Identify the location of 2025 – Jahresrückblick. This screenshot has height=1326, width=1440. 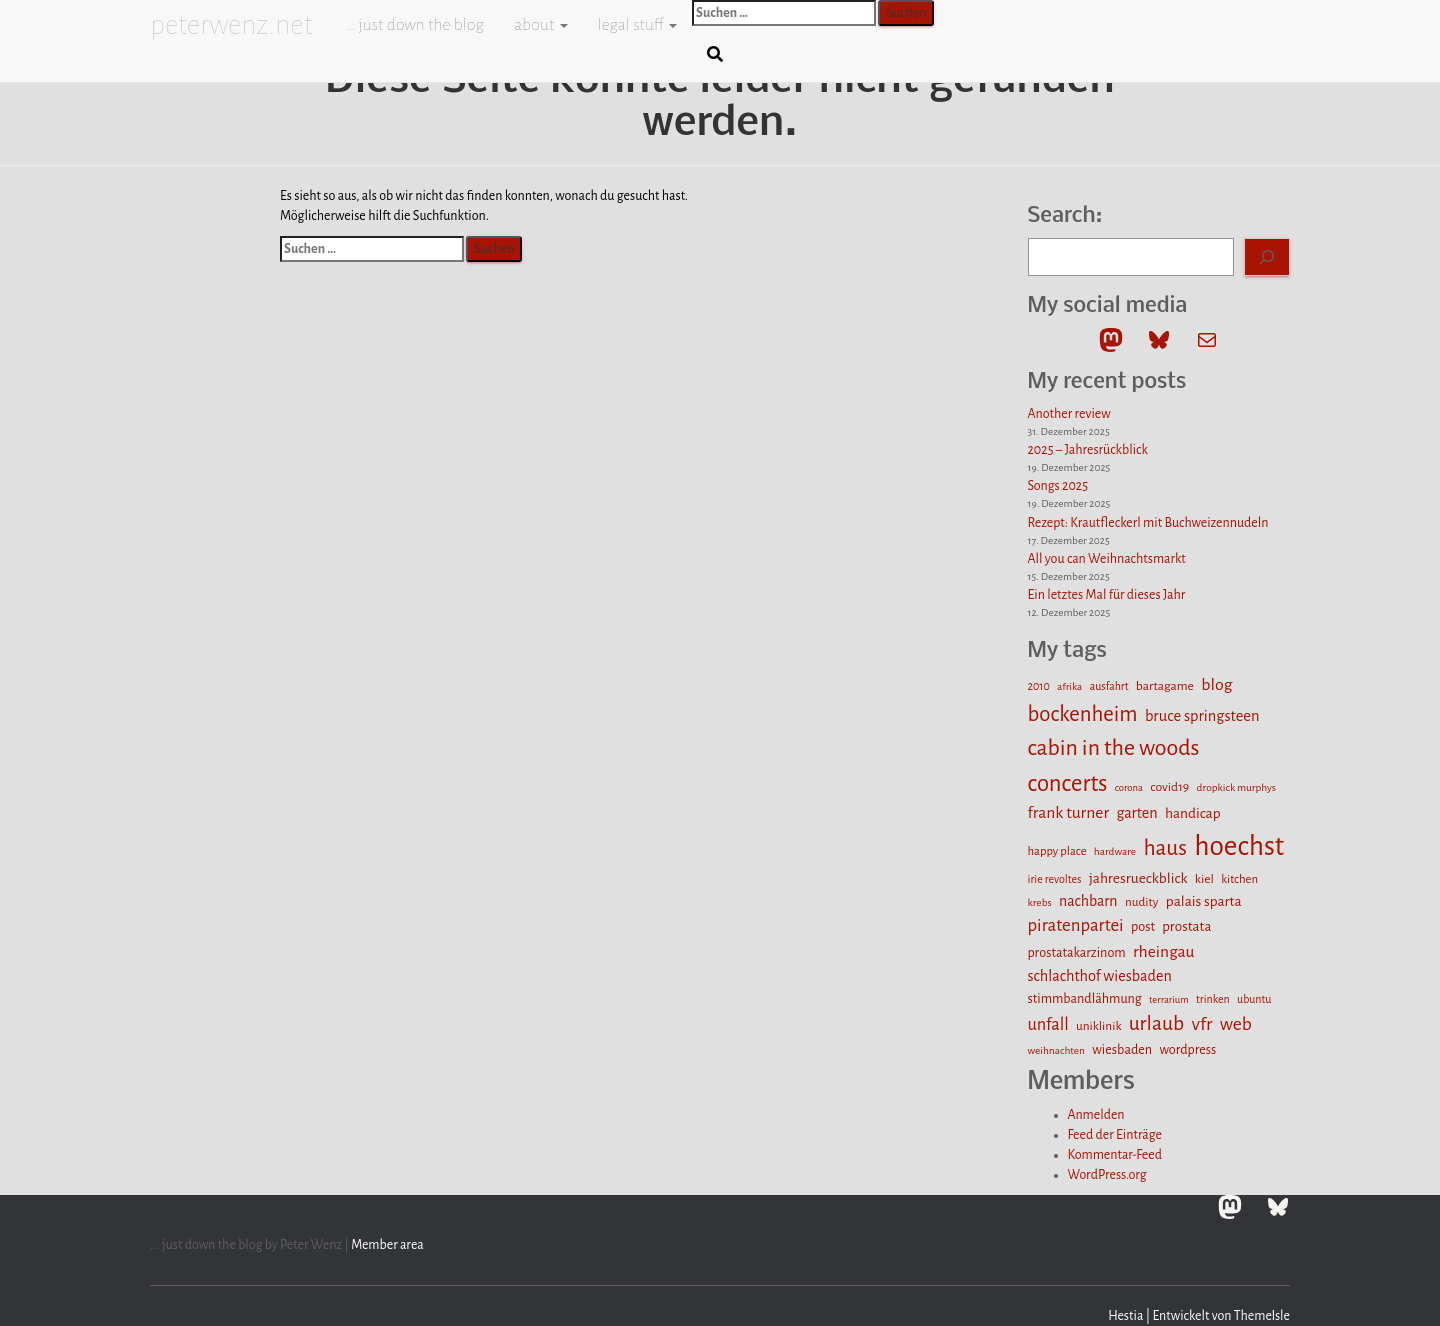
(1088, 450).